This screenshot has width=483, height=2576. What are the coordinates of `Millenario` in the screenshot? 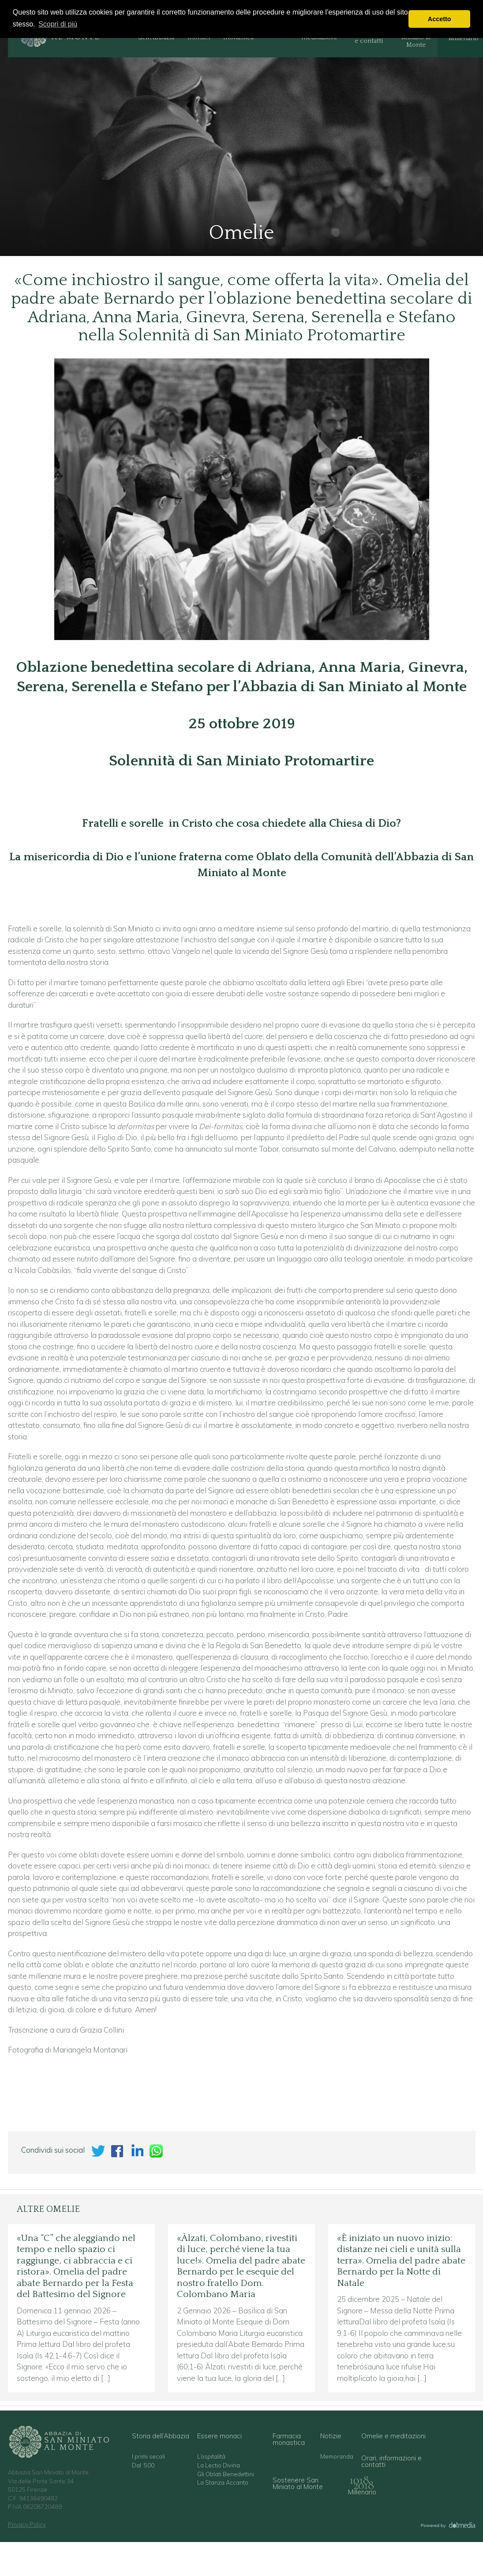 It's located at (362, 2492).